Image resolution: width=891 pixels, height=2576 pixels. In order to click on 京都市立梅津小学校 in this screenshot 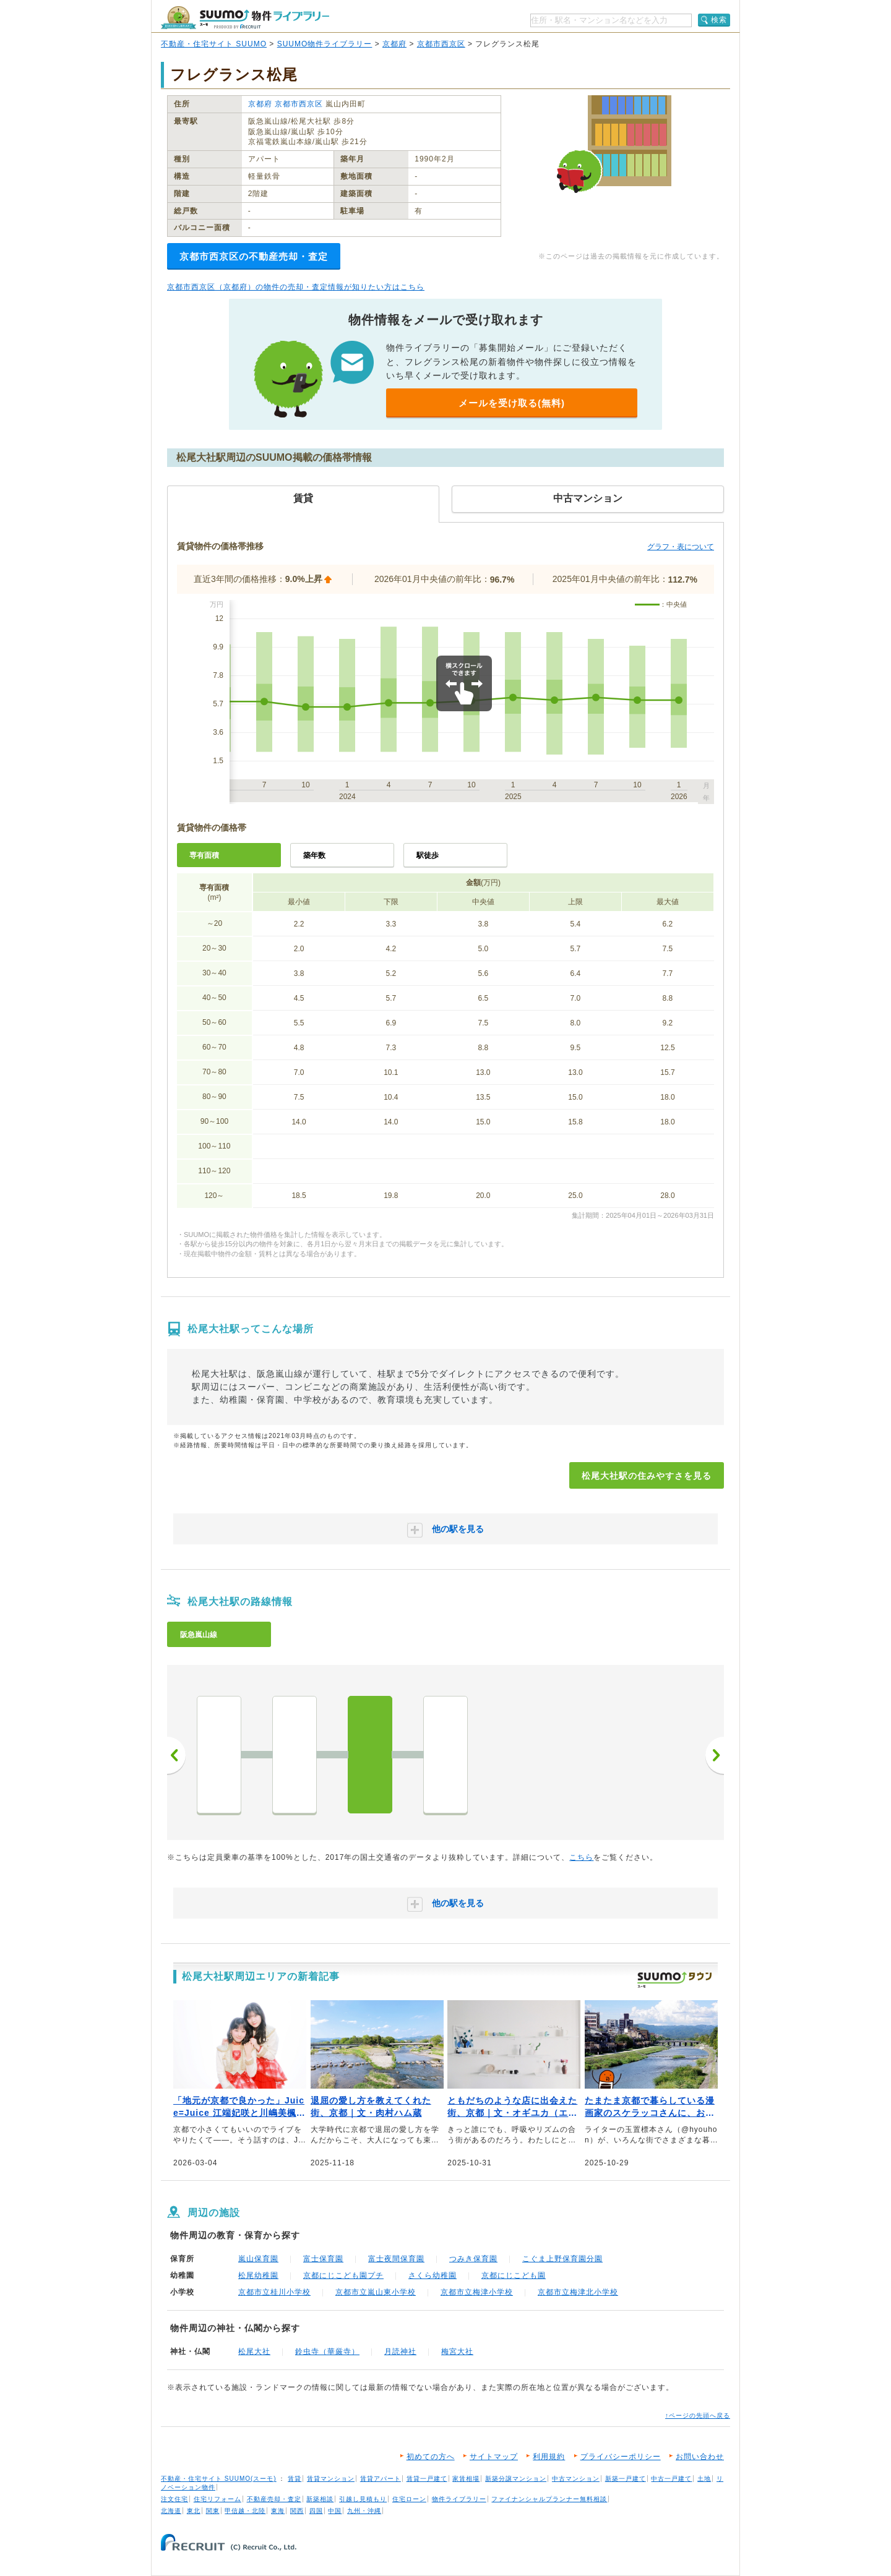, I will do `click(477, 2292)`.